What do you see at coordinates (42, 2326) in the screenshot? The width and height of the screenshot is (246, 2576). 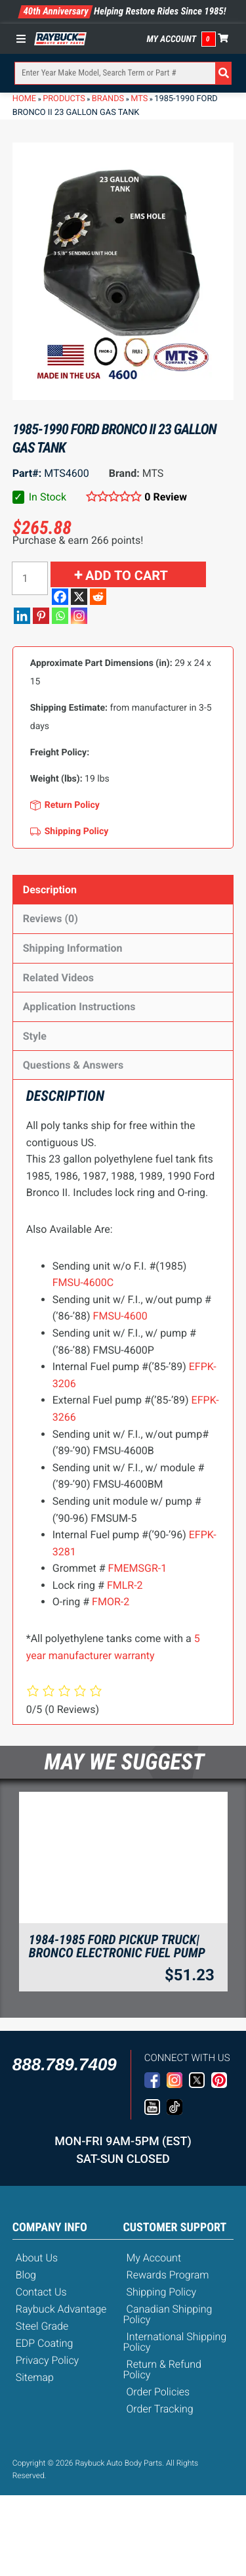 I see `Steel Grade` at bounding box center [42, 2326].